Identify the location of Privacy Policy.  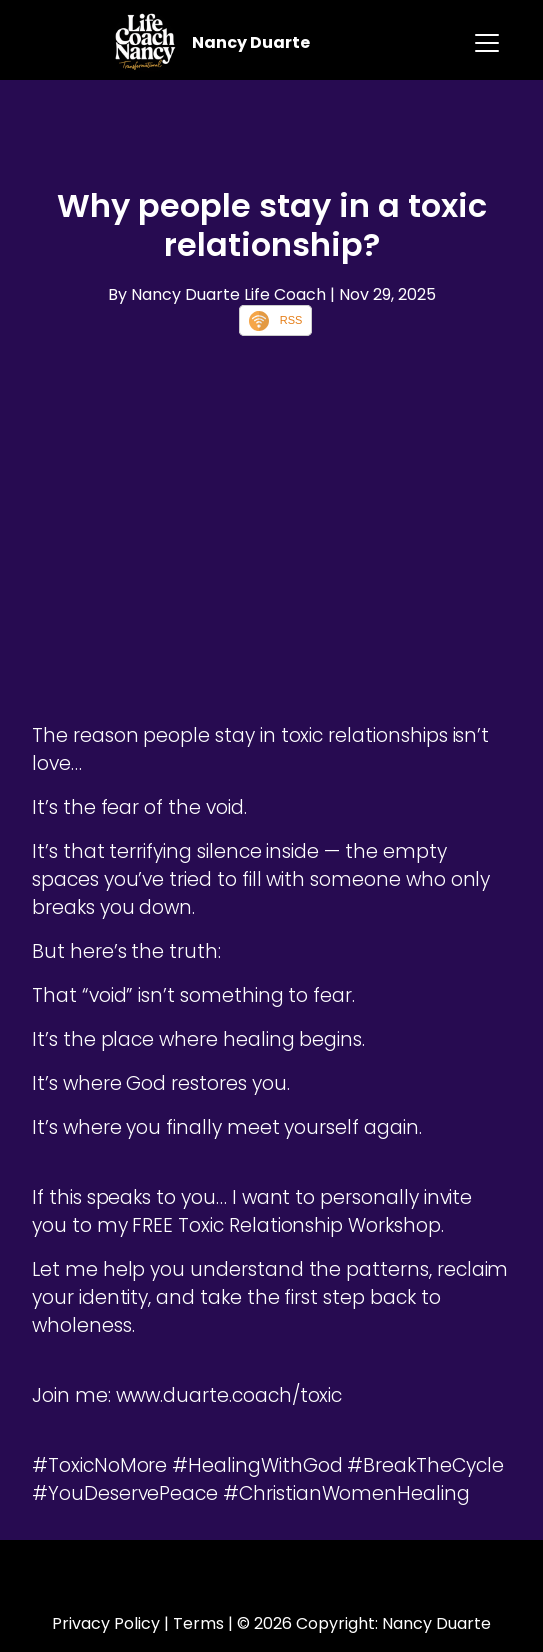
(106, 1623).